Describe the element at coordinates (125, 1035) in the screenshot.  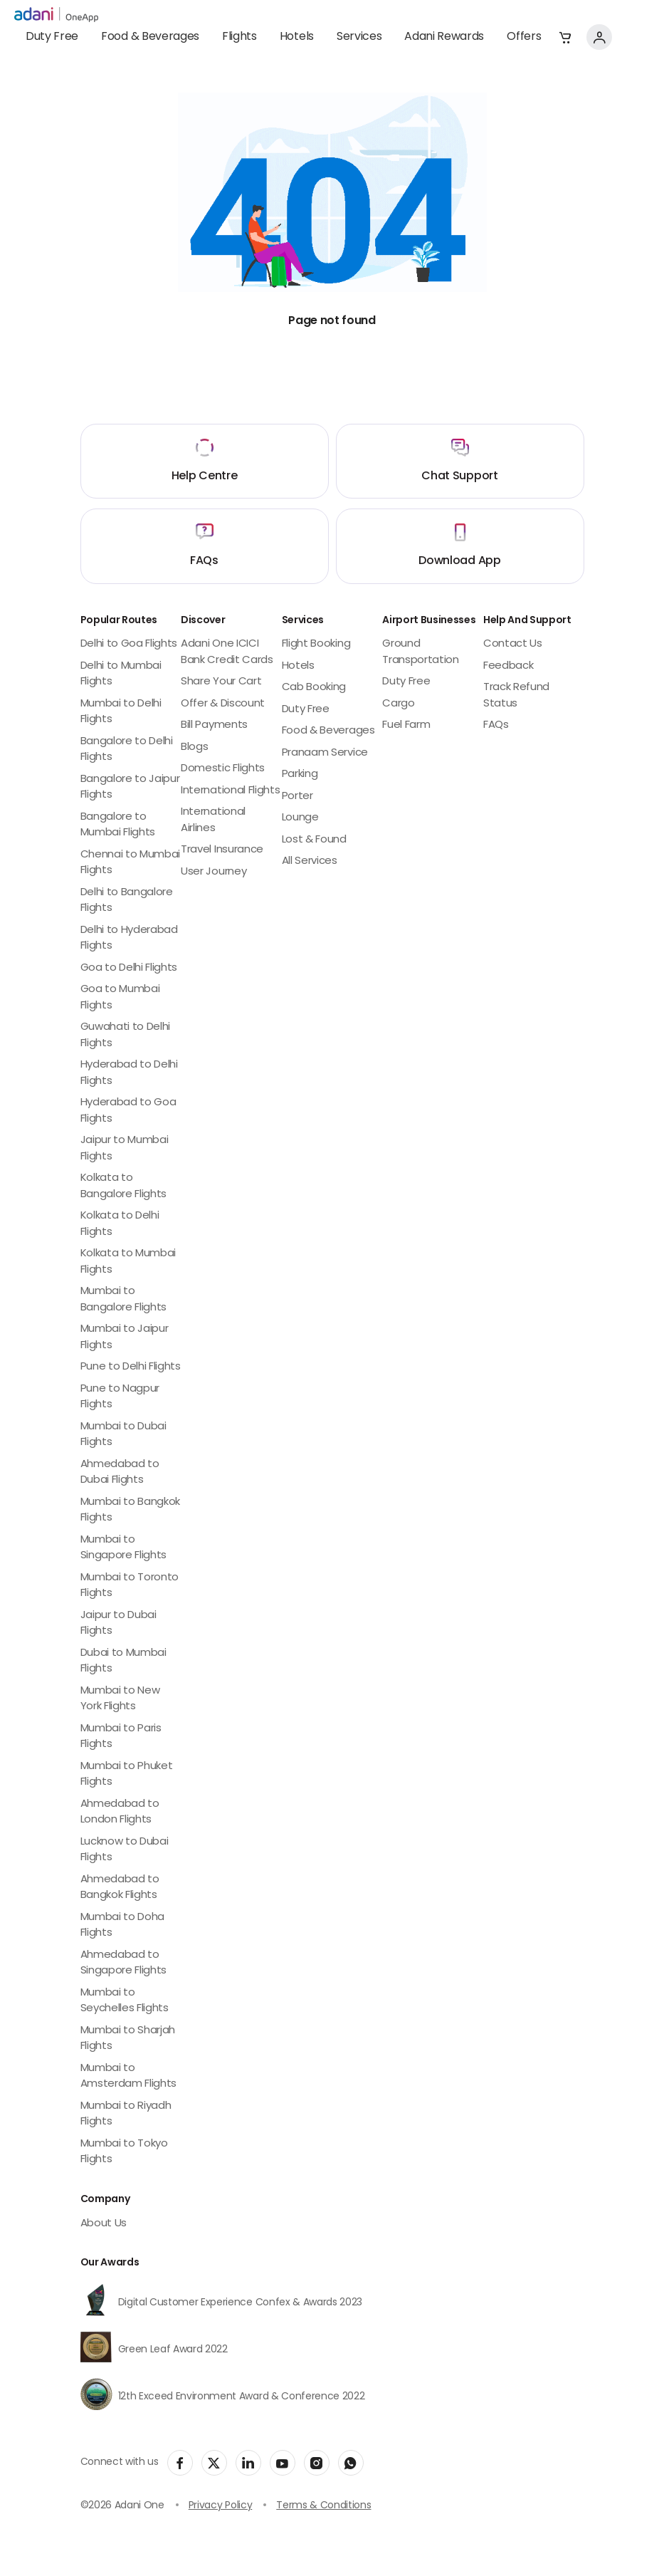
I see `Guwahati to Delhi Flights` at that location.